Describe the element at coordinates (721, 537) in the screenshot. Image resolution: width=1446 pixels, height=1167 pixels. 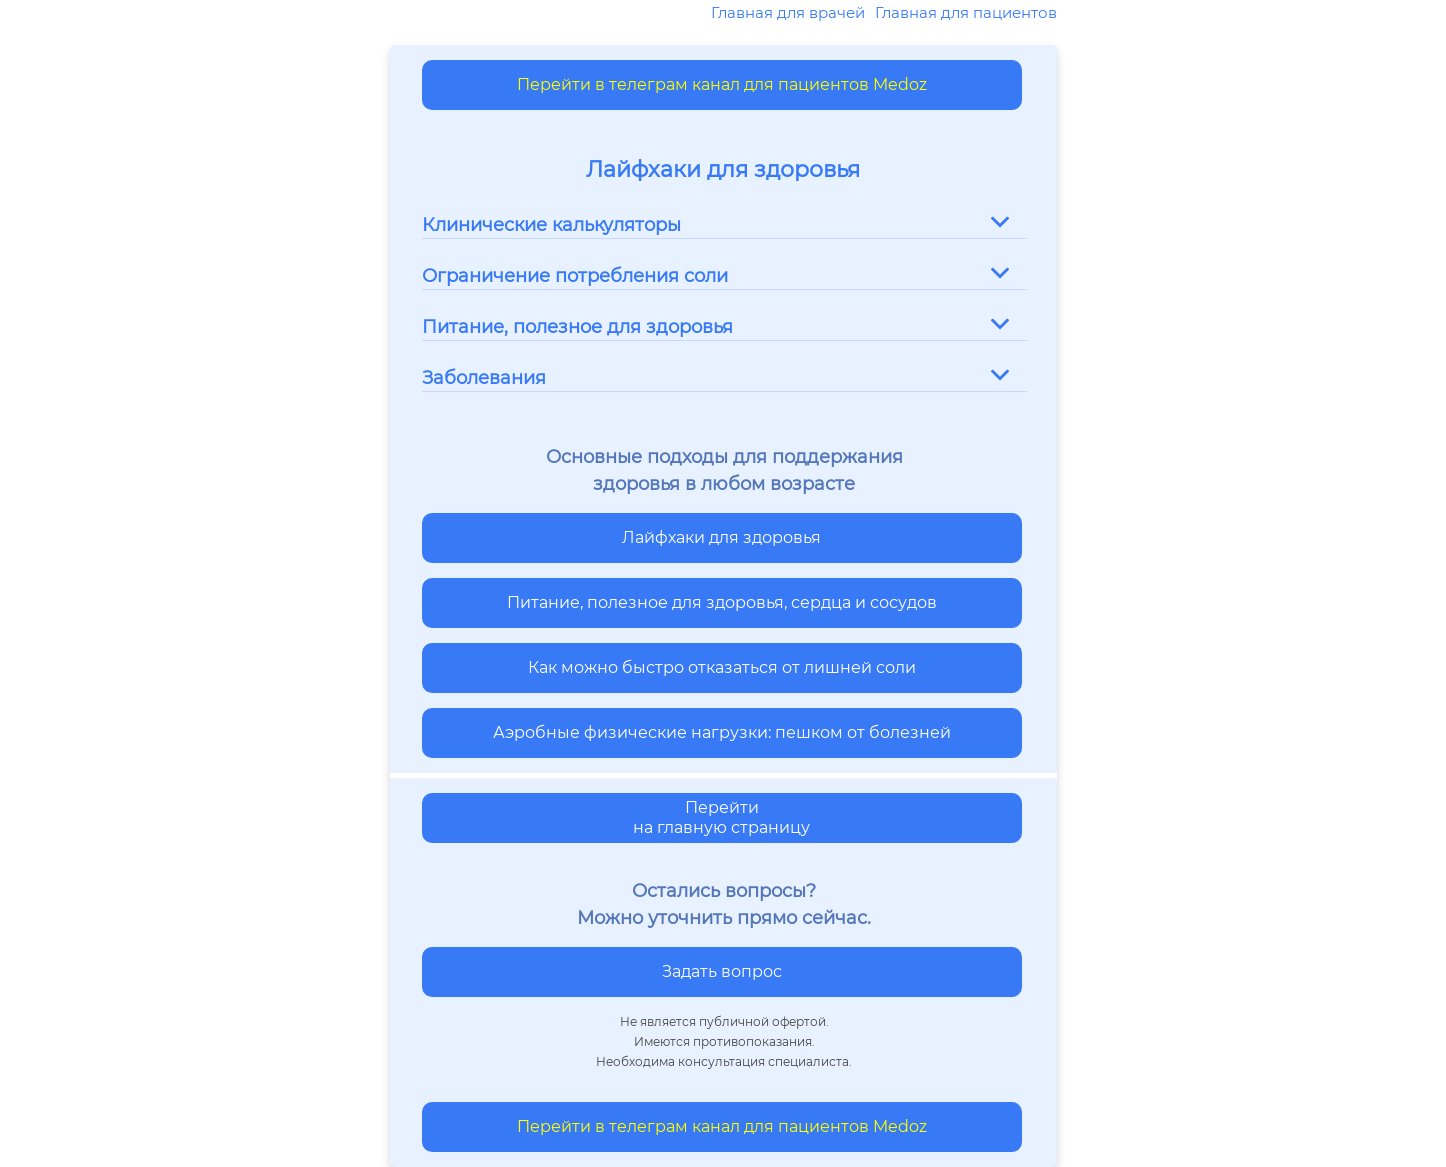
I see `Лайфхаки для здоровья` at that location.